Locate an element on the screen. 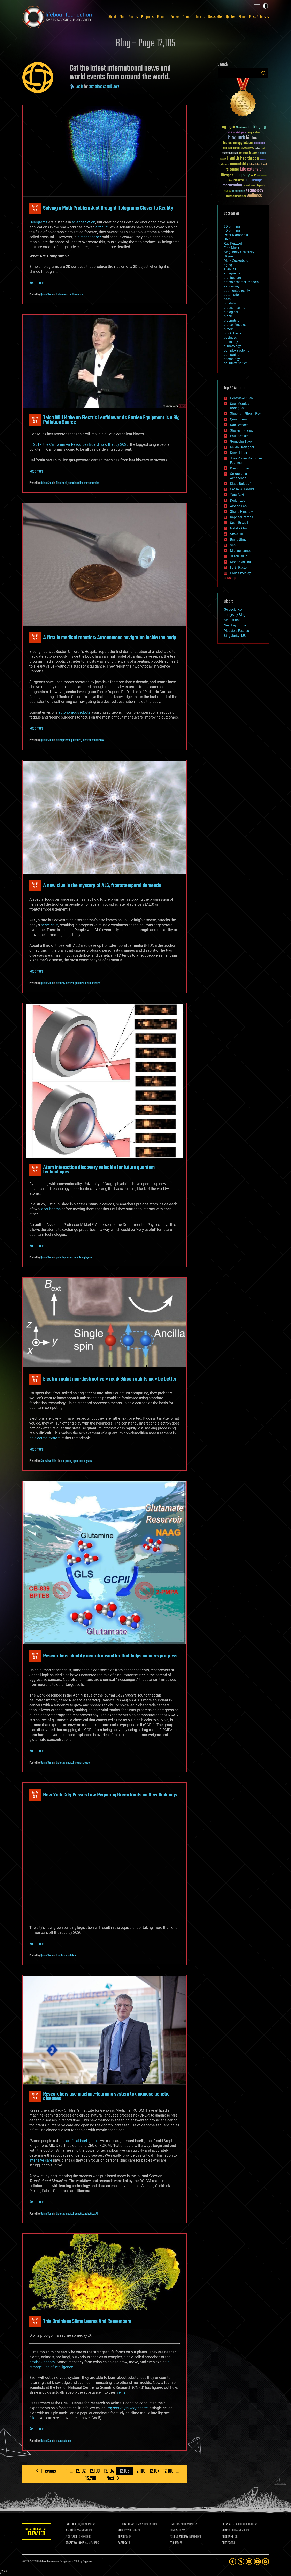 The image size is (291, 2576). business is located at coordinates (230, 337).